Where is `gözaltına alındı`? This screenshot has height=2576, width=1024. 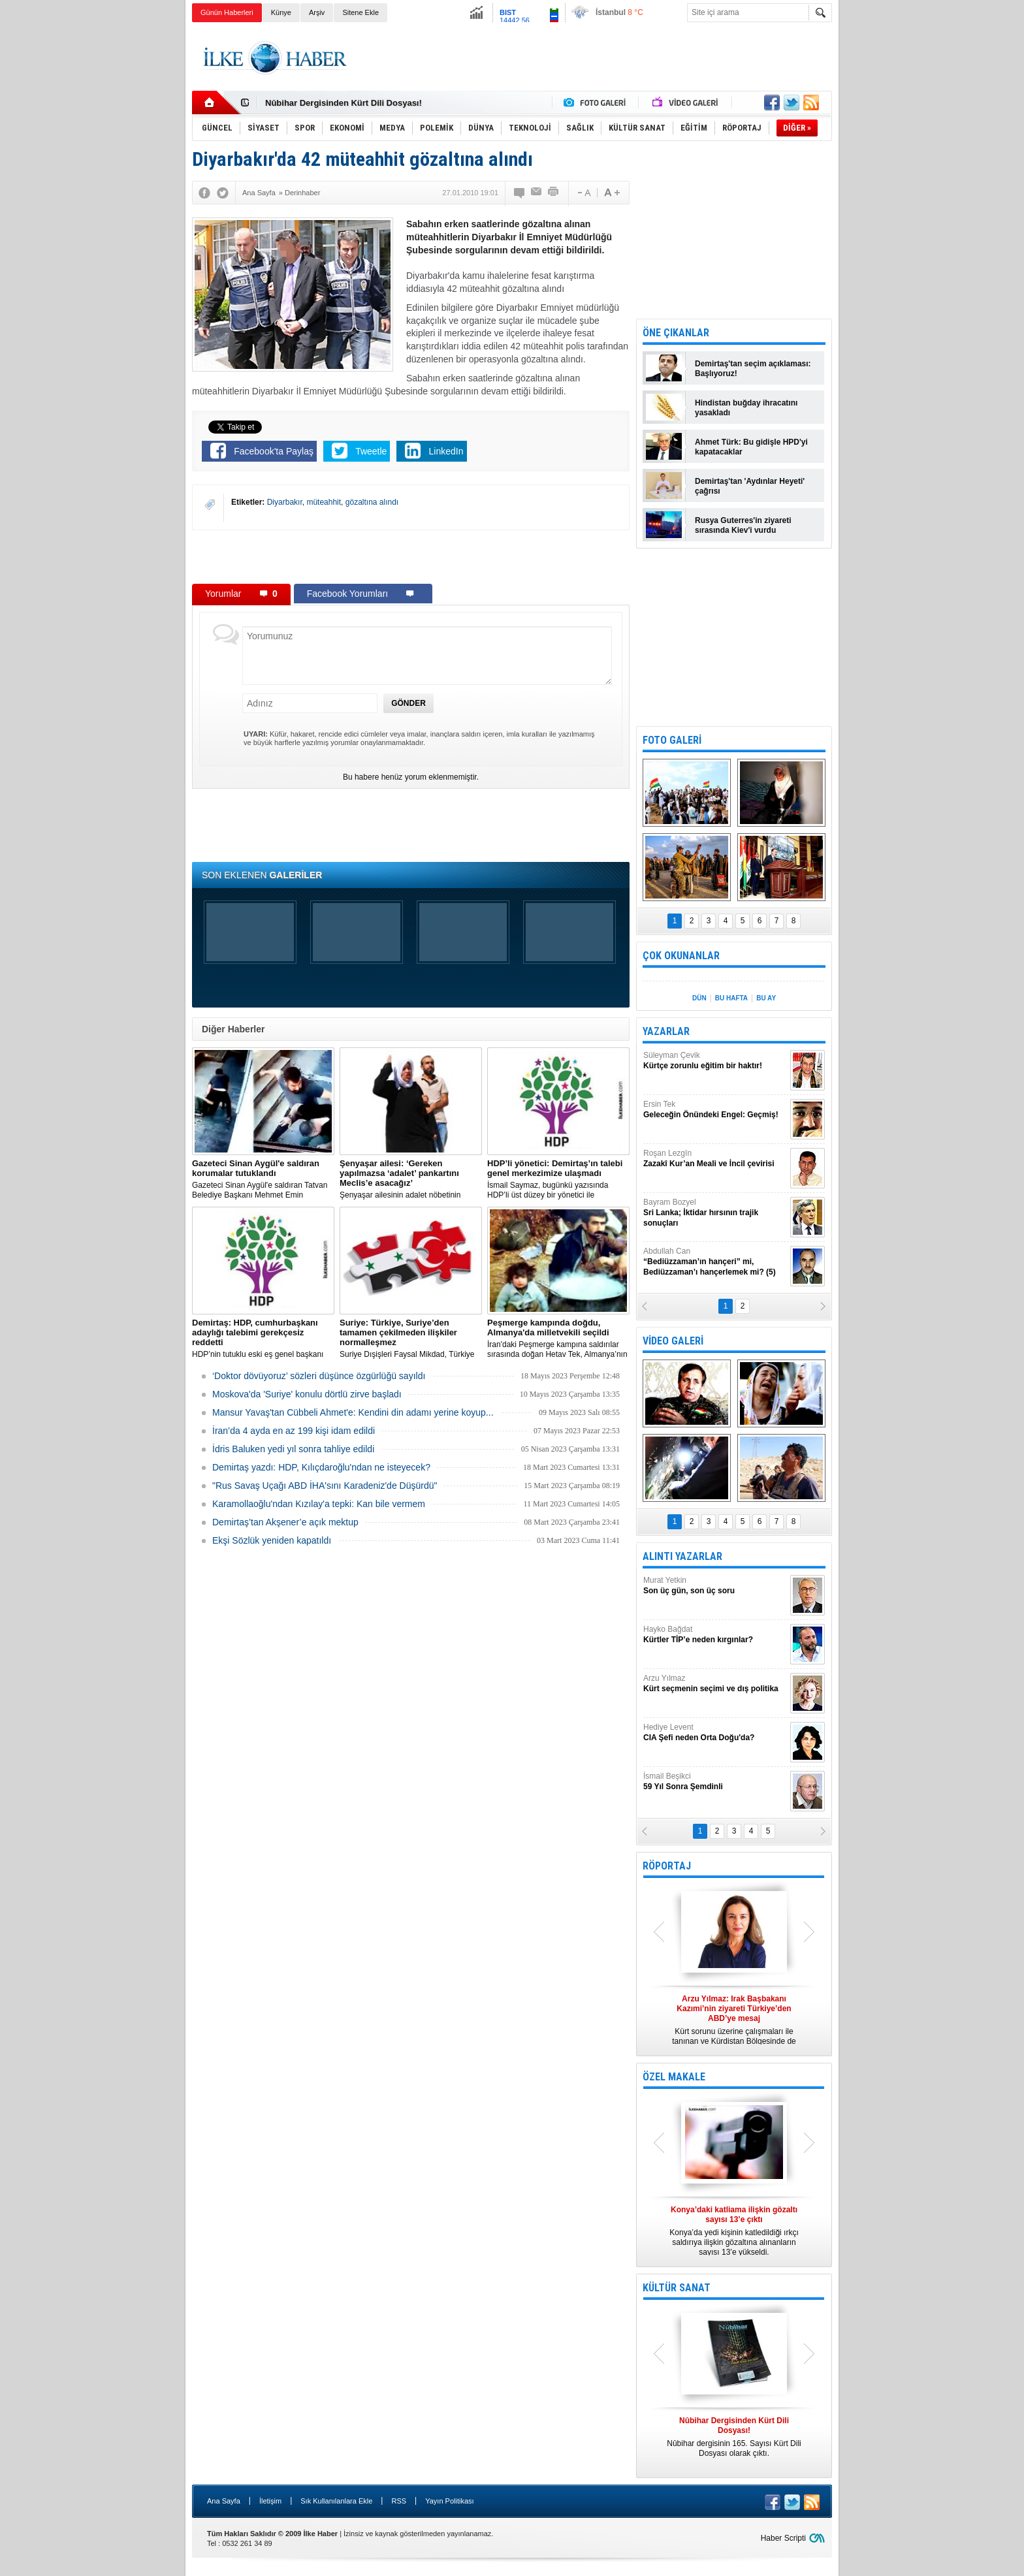 gözaltına alındı is located at coordinates (371, 502).